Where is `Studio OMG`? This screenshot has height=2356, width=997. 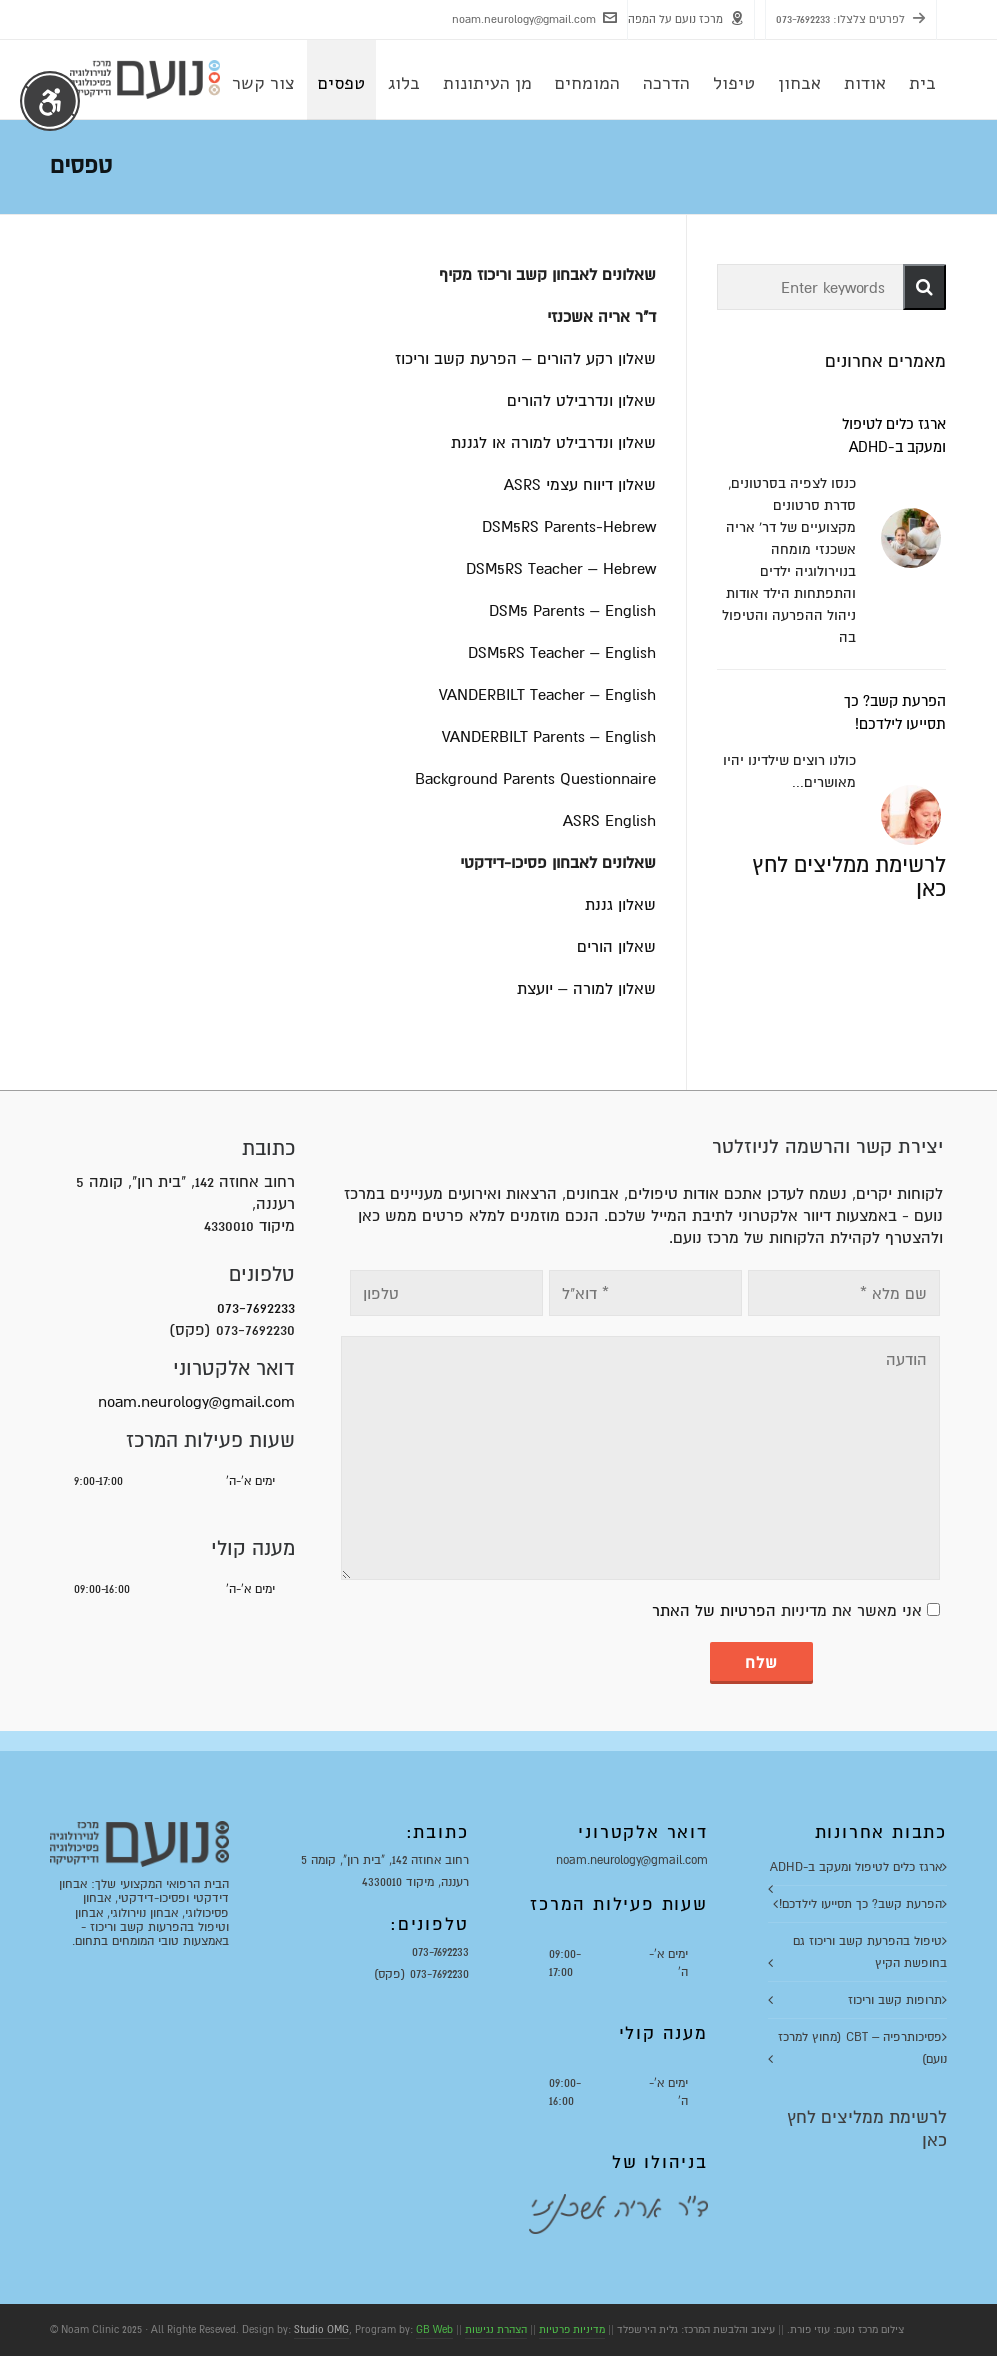 Studio OMG is located at coordinates (321, 2329).